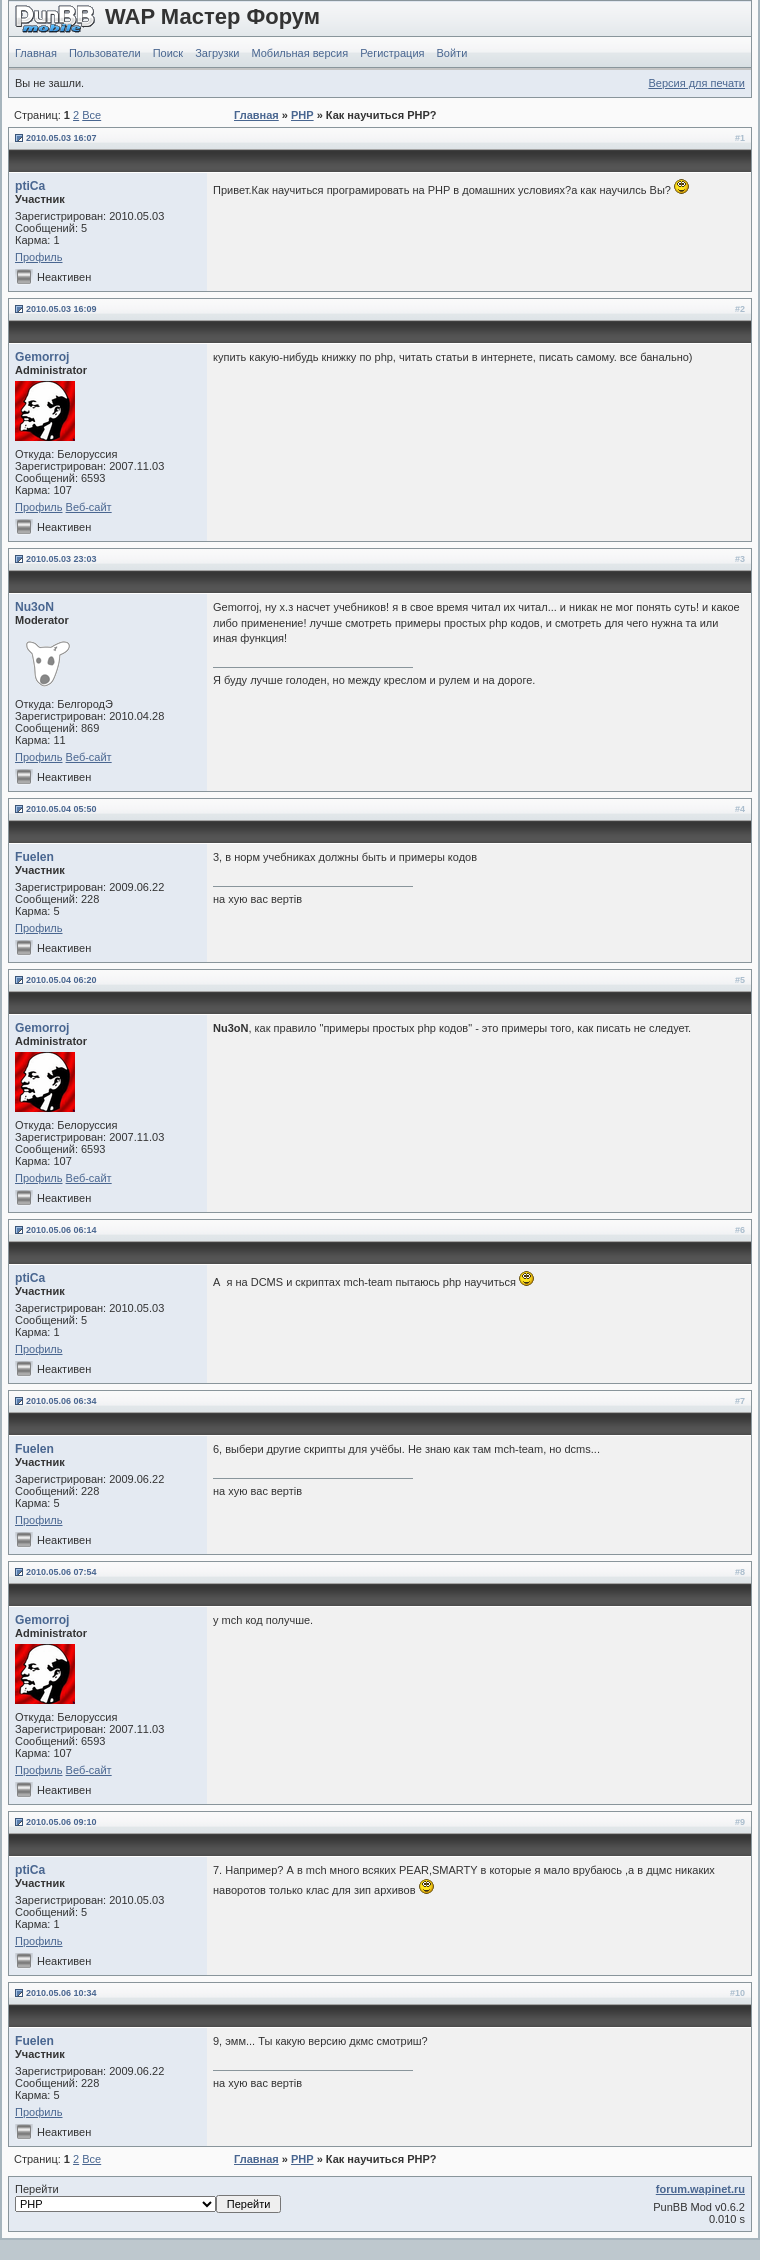 This screenshot has width=760, height=2260. Describe the element at coordinates (61, 1230) in the screenshot. I see `2010.05.06 06:14` at that location.